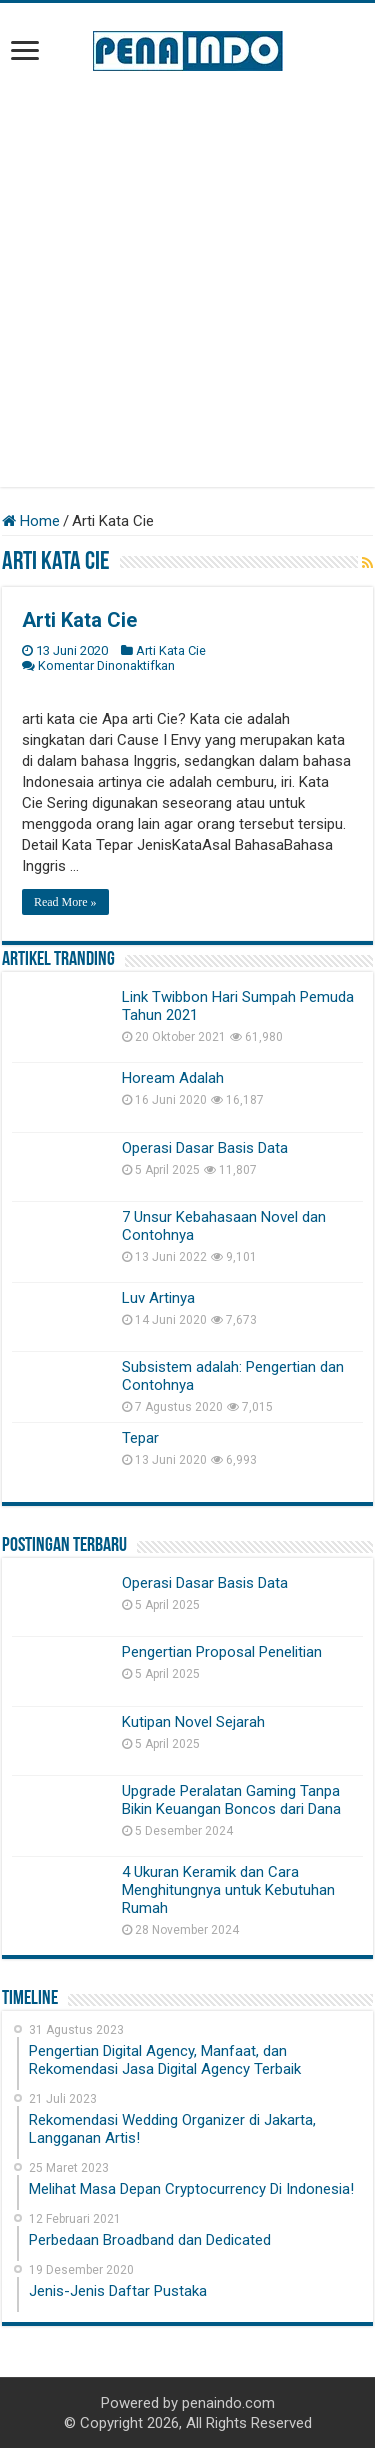 This screenshot has width=375, height=2448. Describe the element at coordinates (205, 1148) in the screenshot. I see `Operasi Dasar Basis Data` at that location.